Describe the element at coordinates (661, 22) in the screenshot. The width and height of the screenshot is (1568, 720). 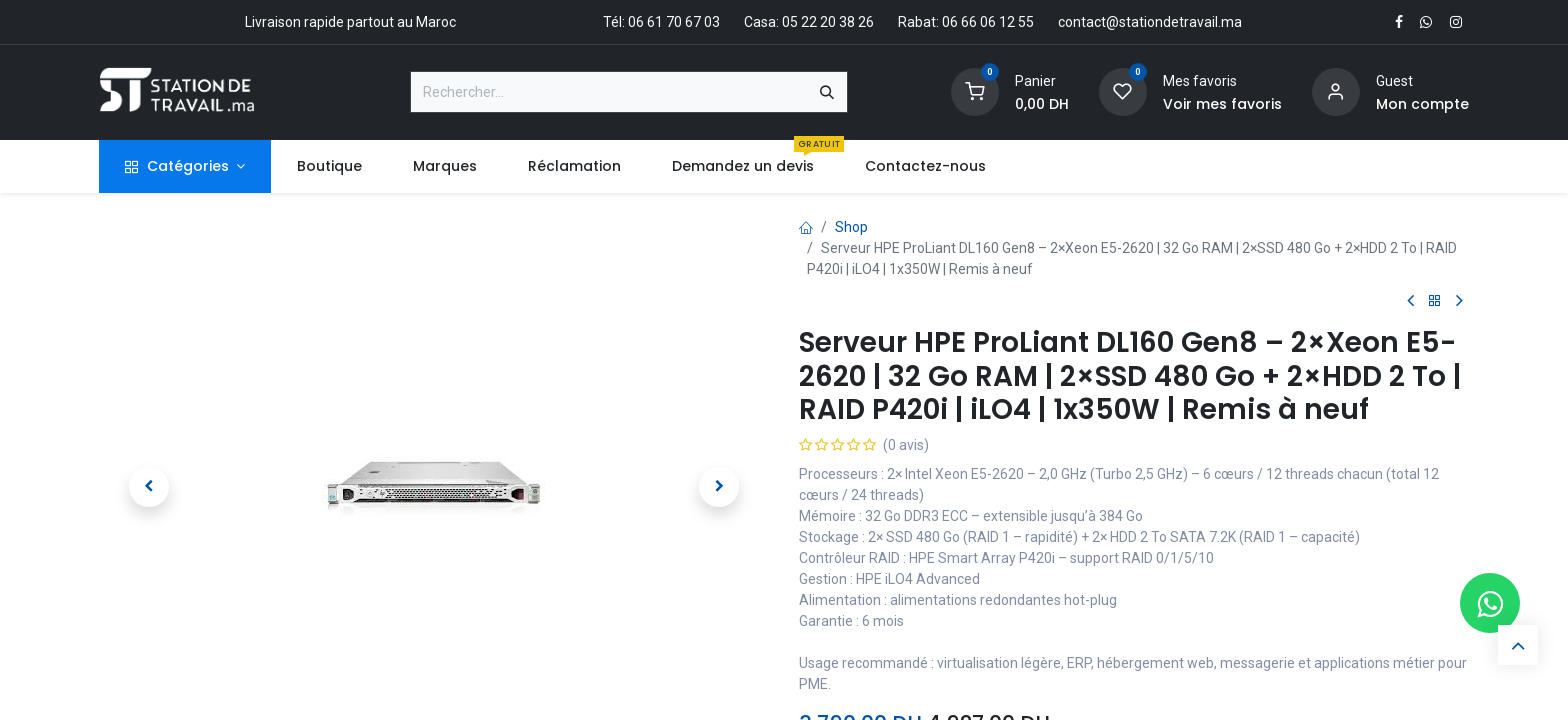
I see `Tél: 06 61 70 67 03` at that location.